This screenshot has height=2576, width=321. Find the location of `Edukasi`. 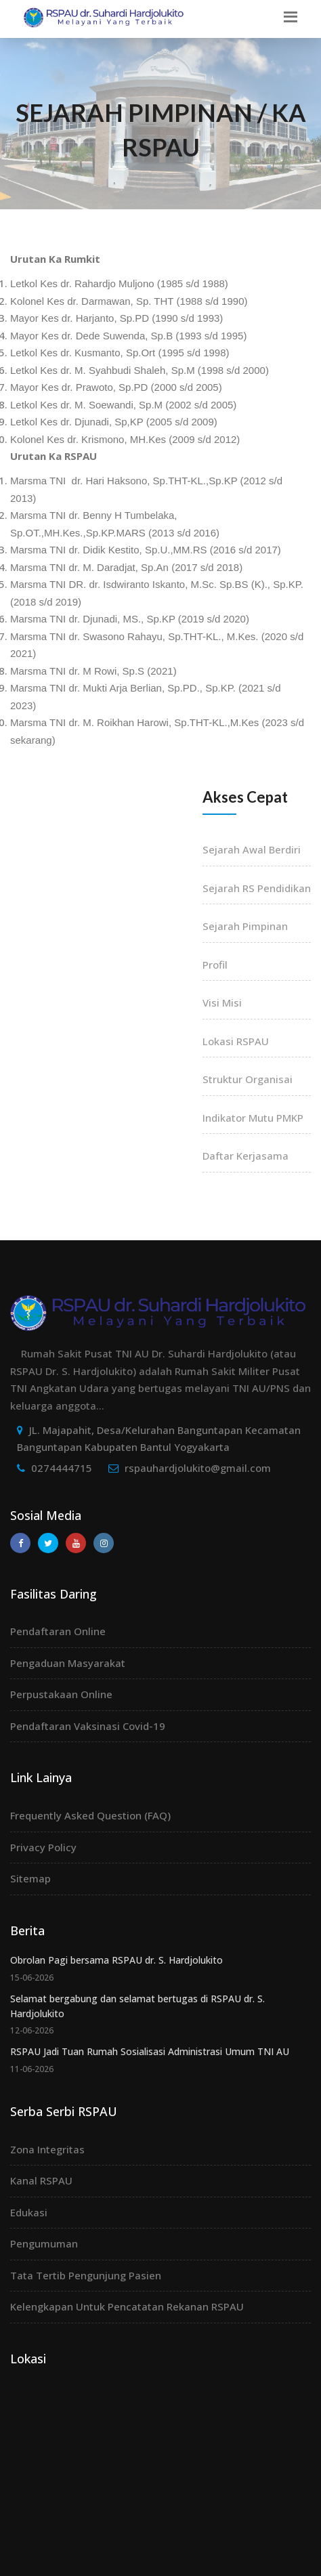

Edukasi is located at coordinates (28, 2212).